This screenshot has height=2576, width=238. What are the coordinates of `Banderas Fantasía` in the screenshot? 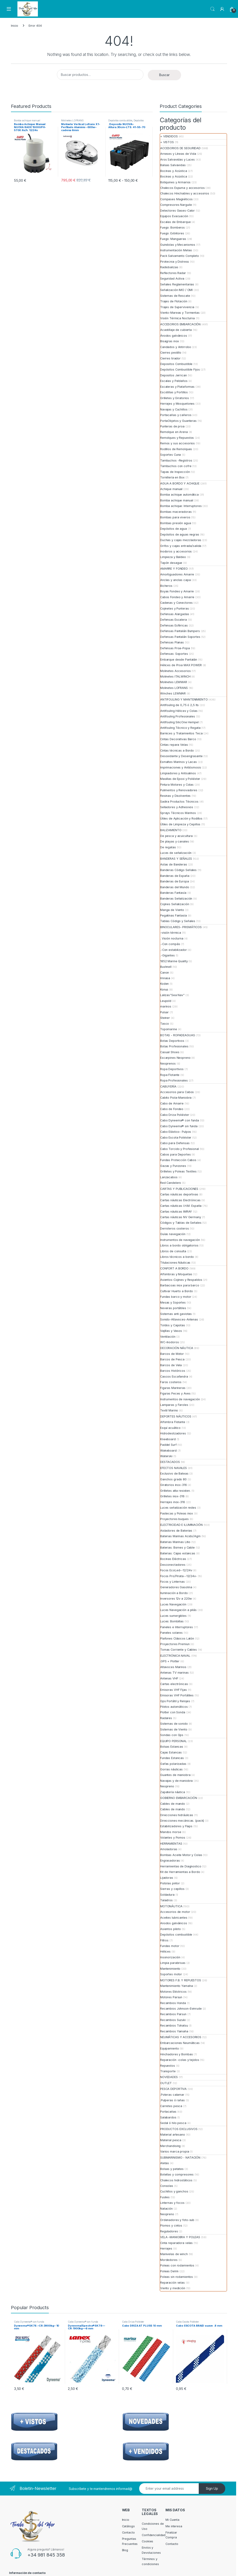 It's located at (173, 892).